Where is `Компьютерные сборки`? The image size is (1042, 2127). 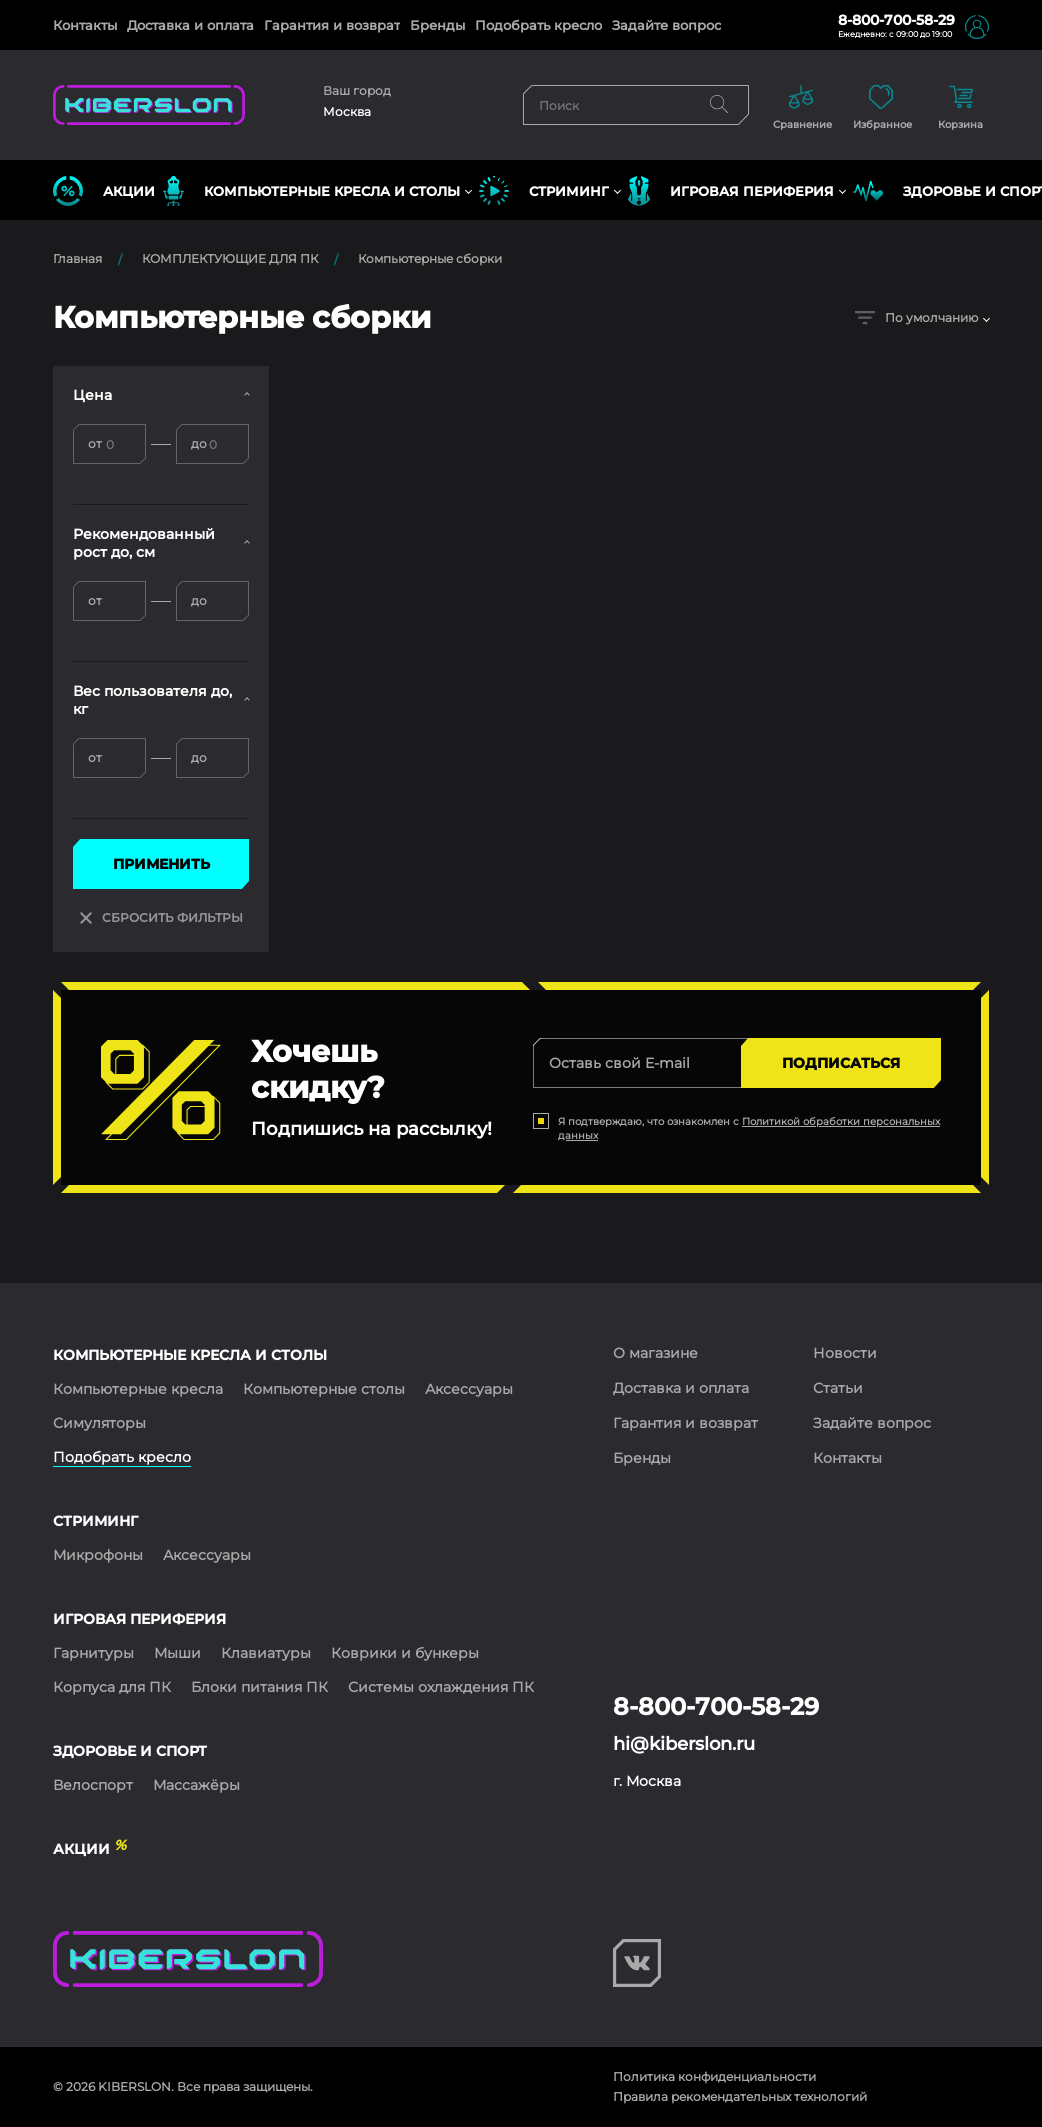
Компьютерные сборки is located at coordinates (430, 258).